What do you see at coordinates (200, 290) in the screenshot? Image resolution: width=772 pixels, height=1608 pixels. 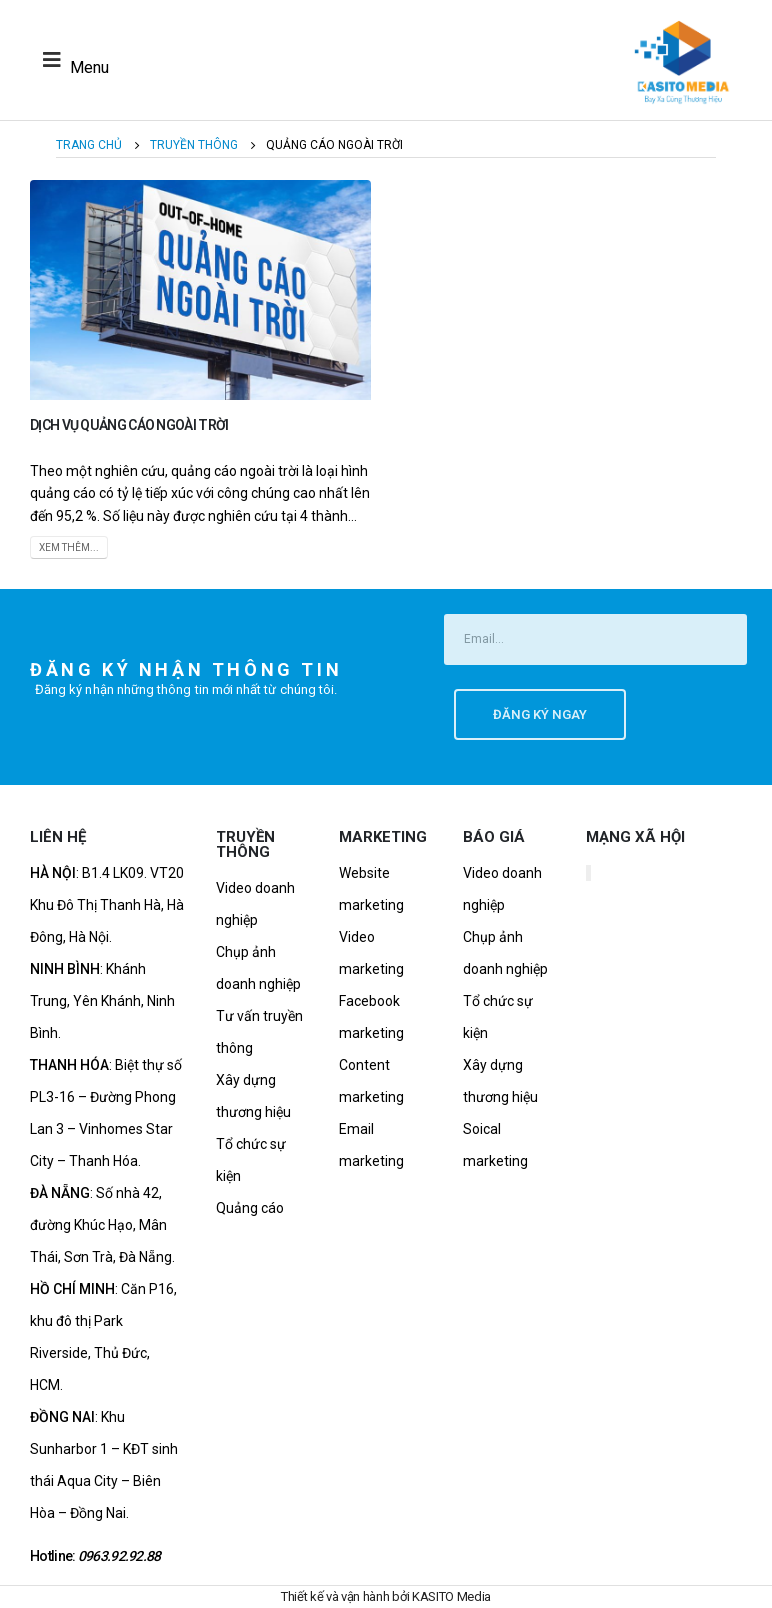 I see `[post image]` at bounding box center [200, 290].